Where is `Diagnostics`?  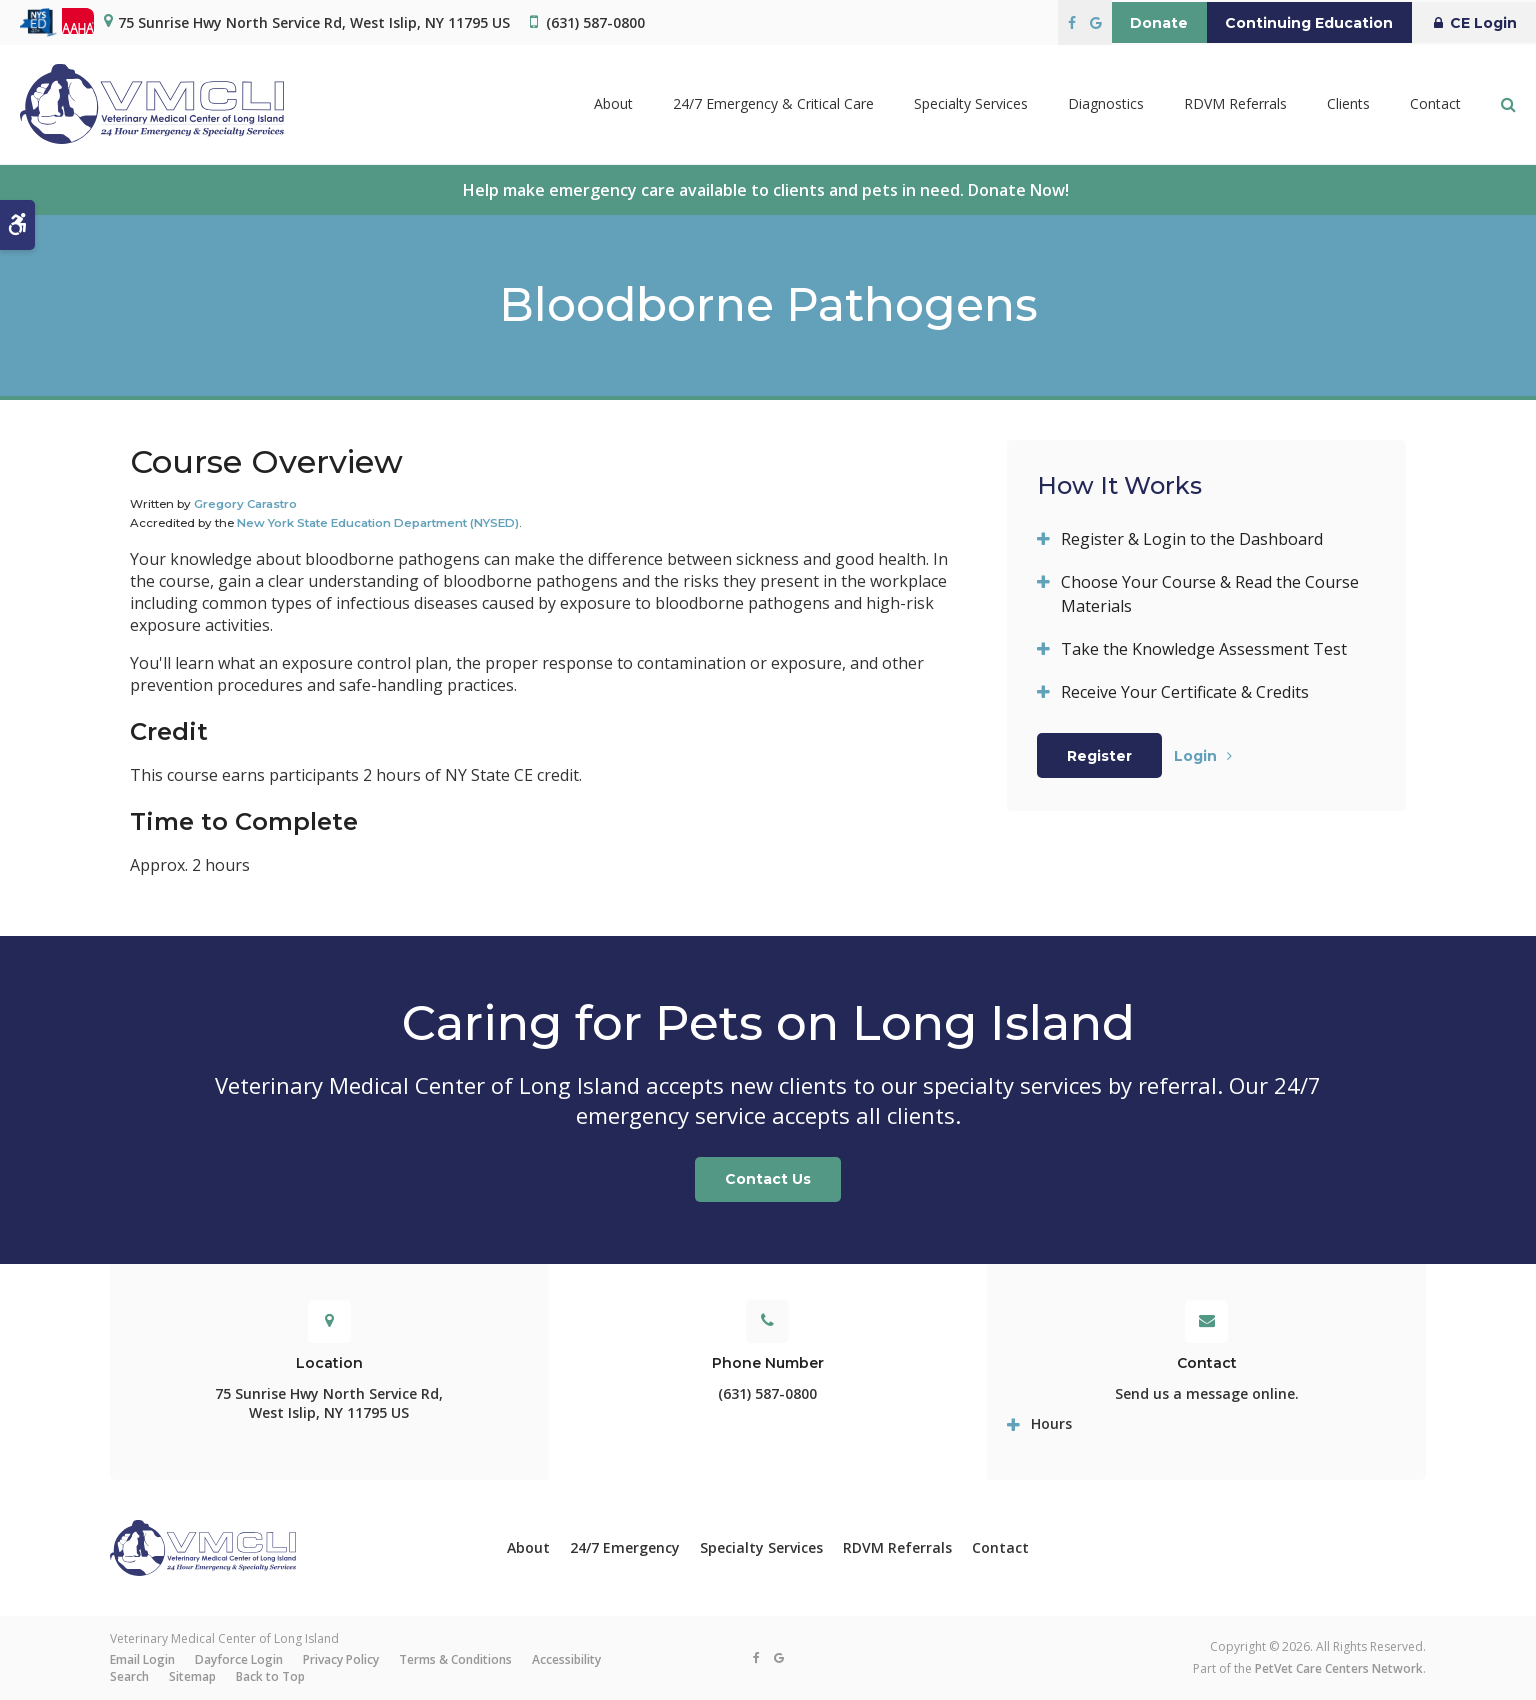
Diagnostics is located at coordinates (1106, 104).